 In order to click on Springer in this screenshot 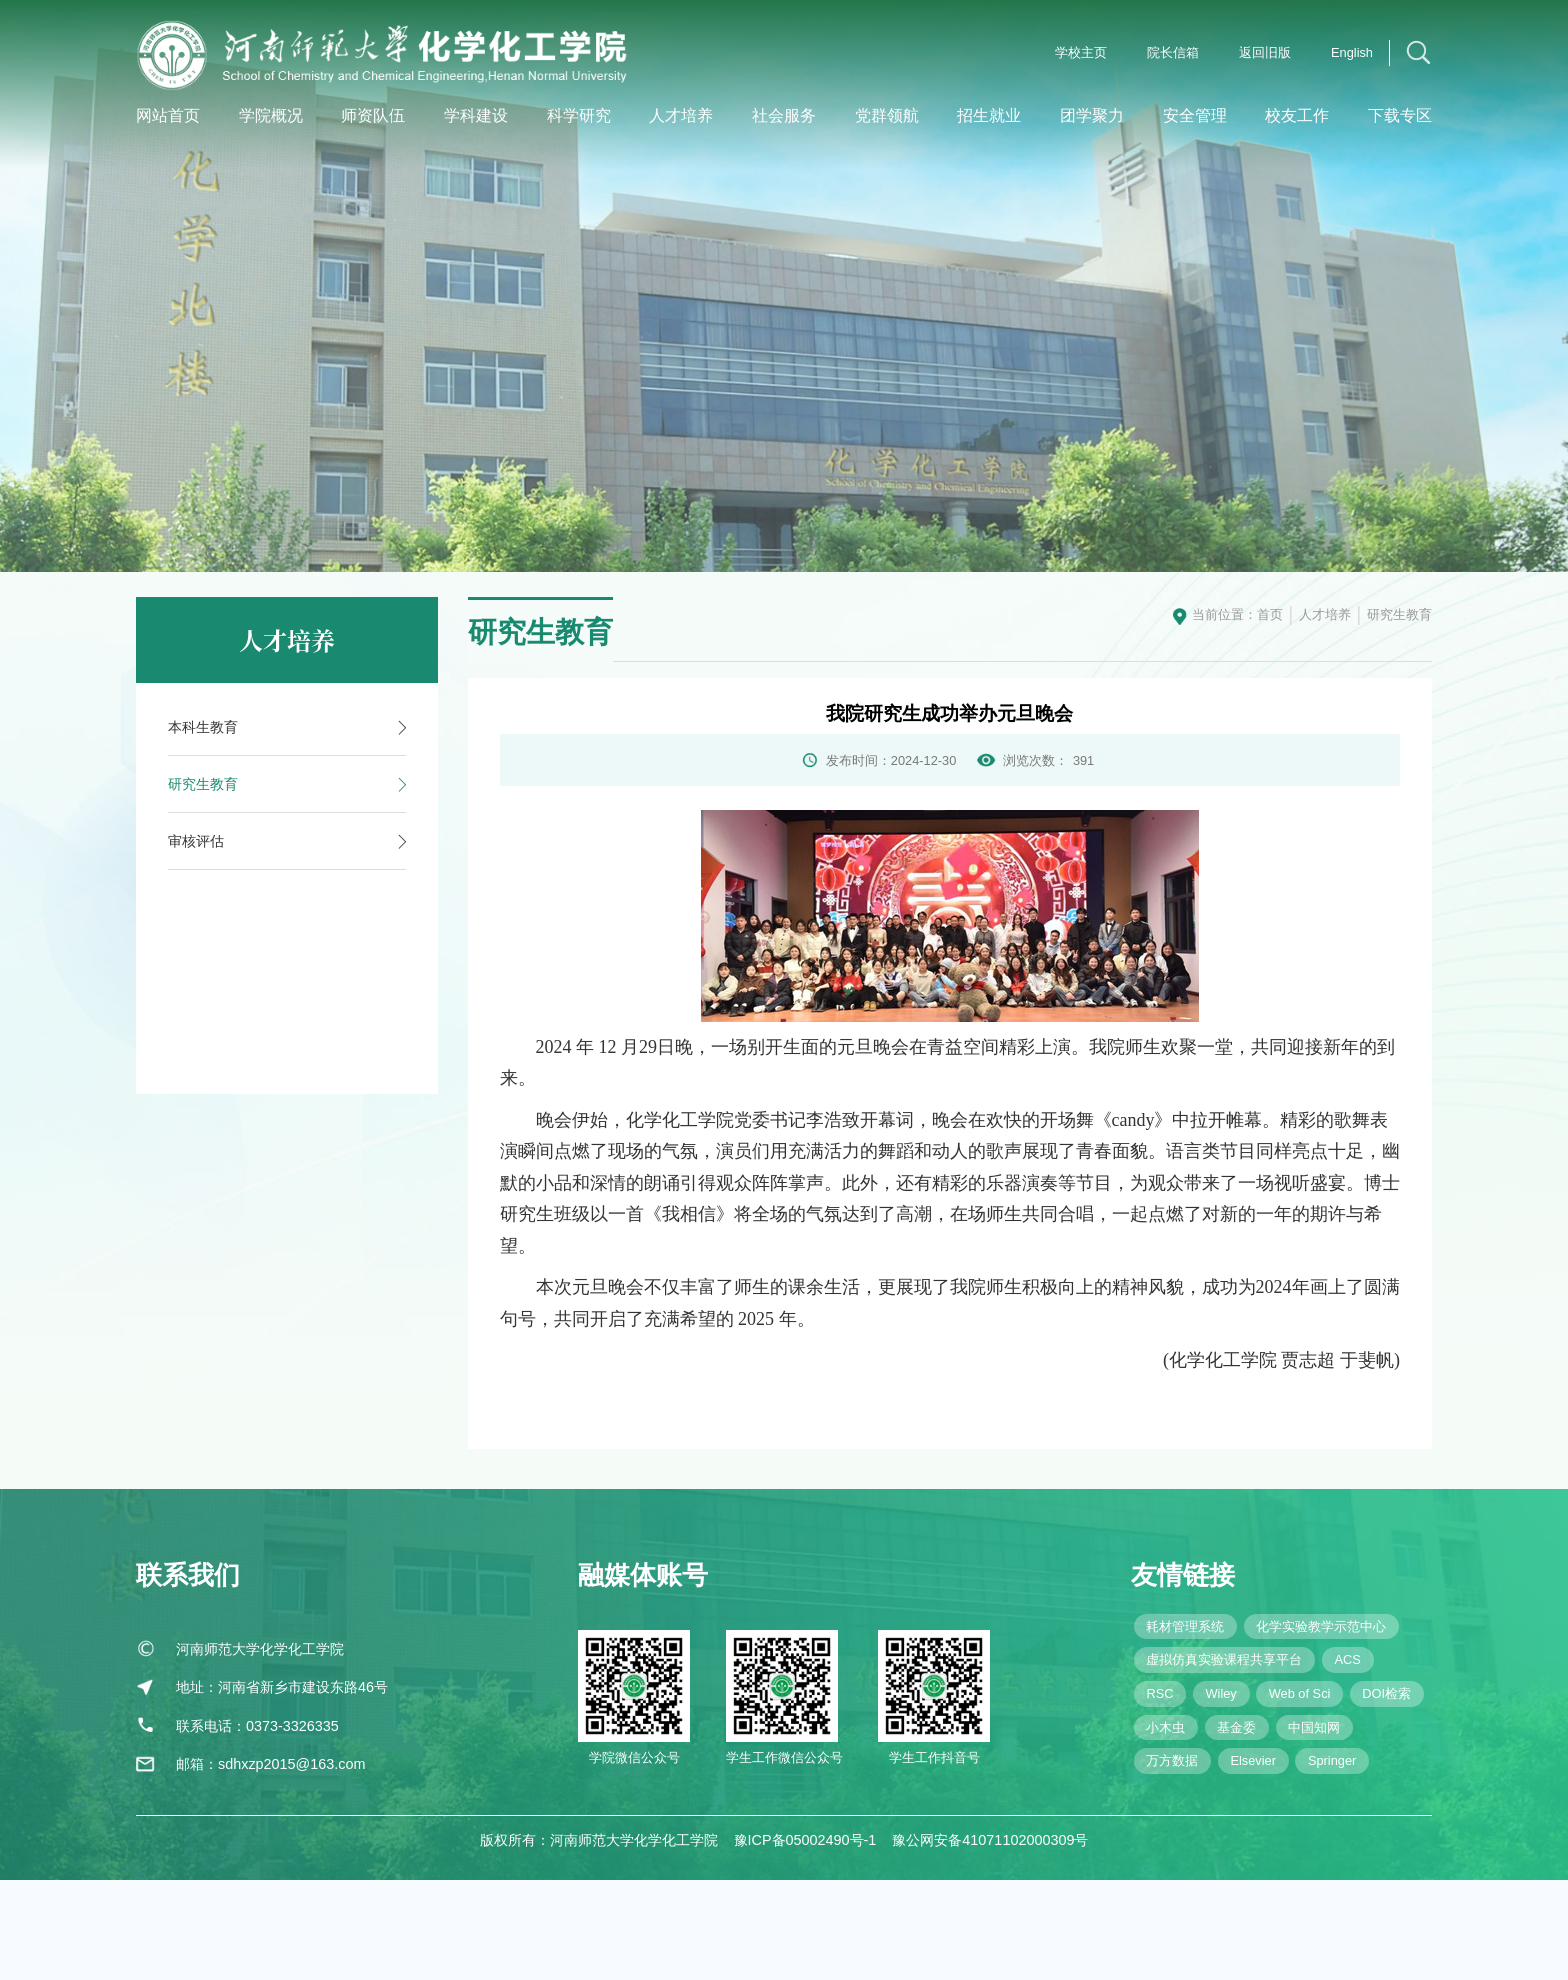, I will do `click(1332, 1768)`.